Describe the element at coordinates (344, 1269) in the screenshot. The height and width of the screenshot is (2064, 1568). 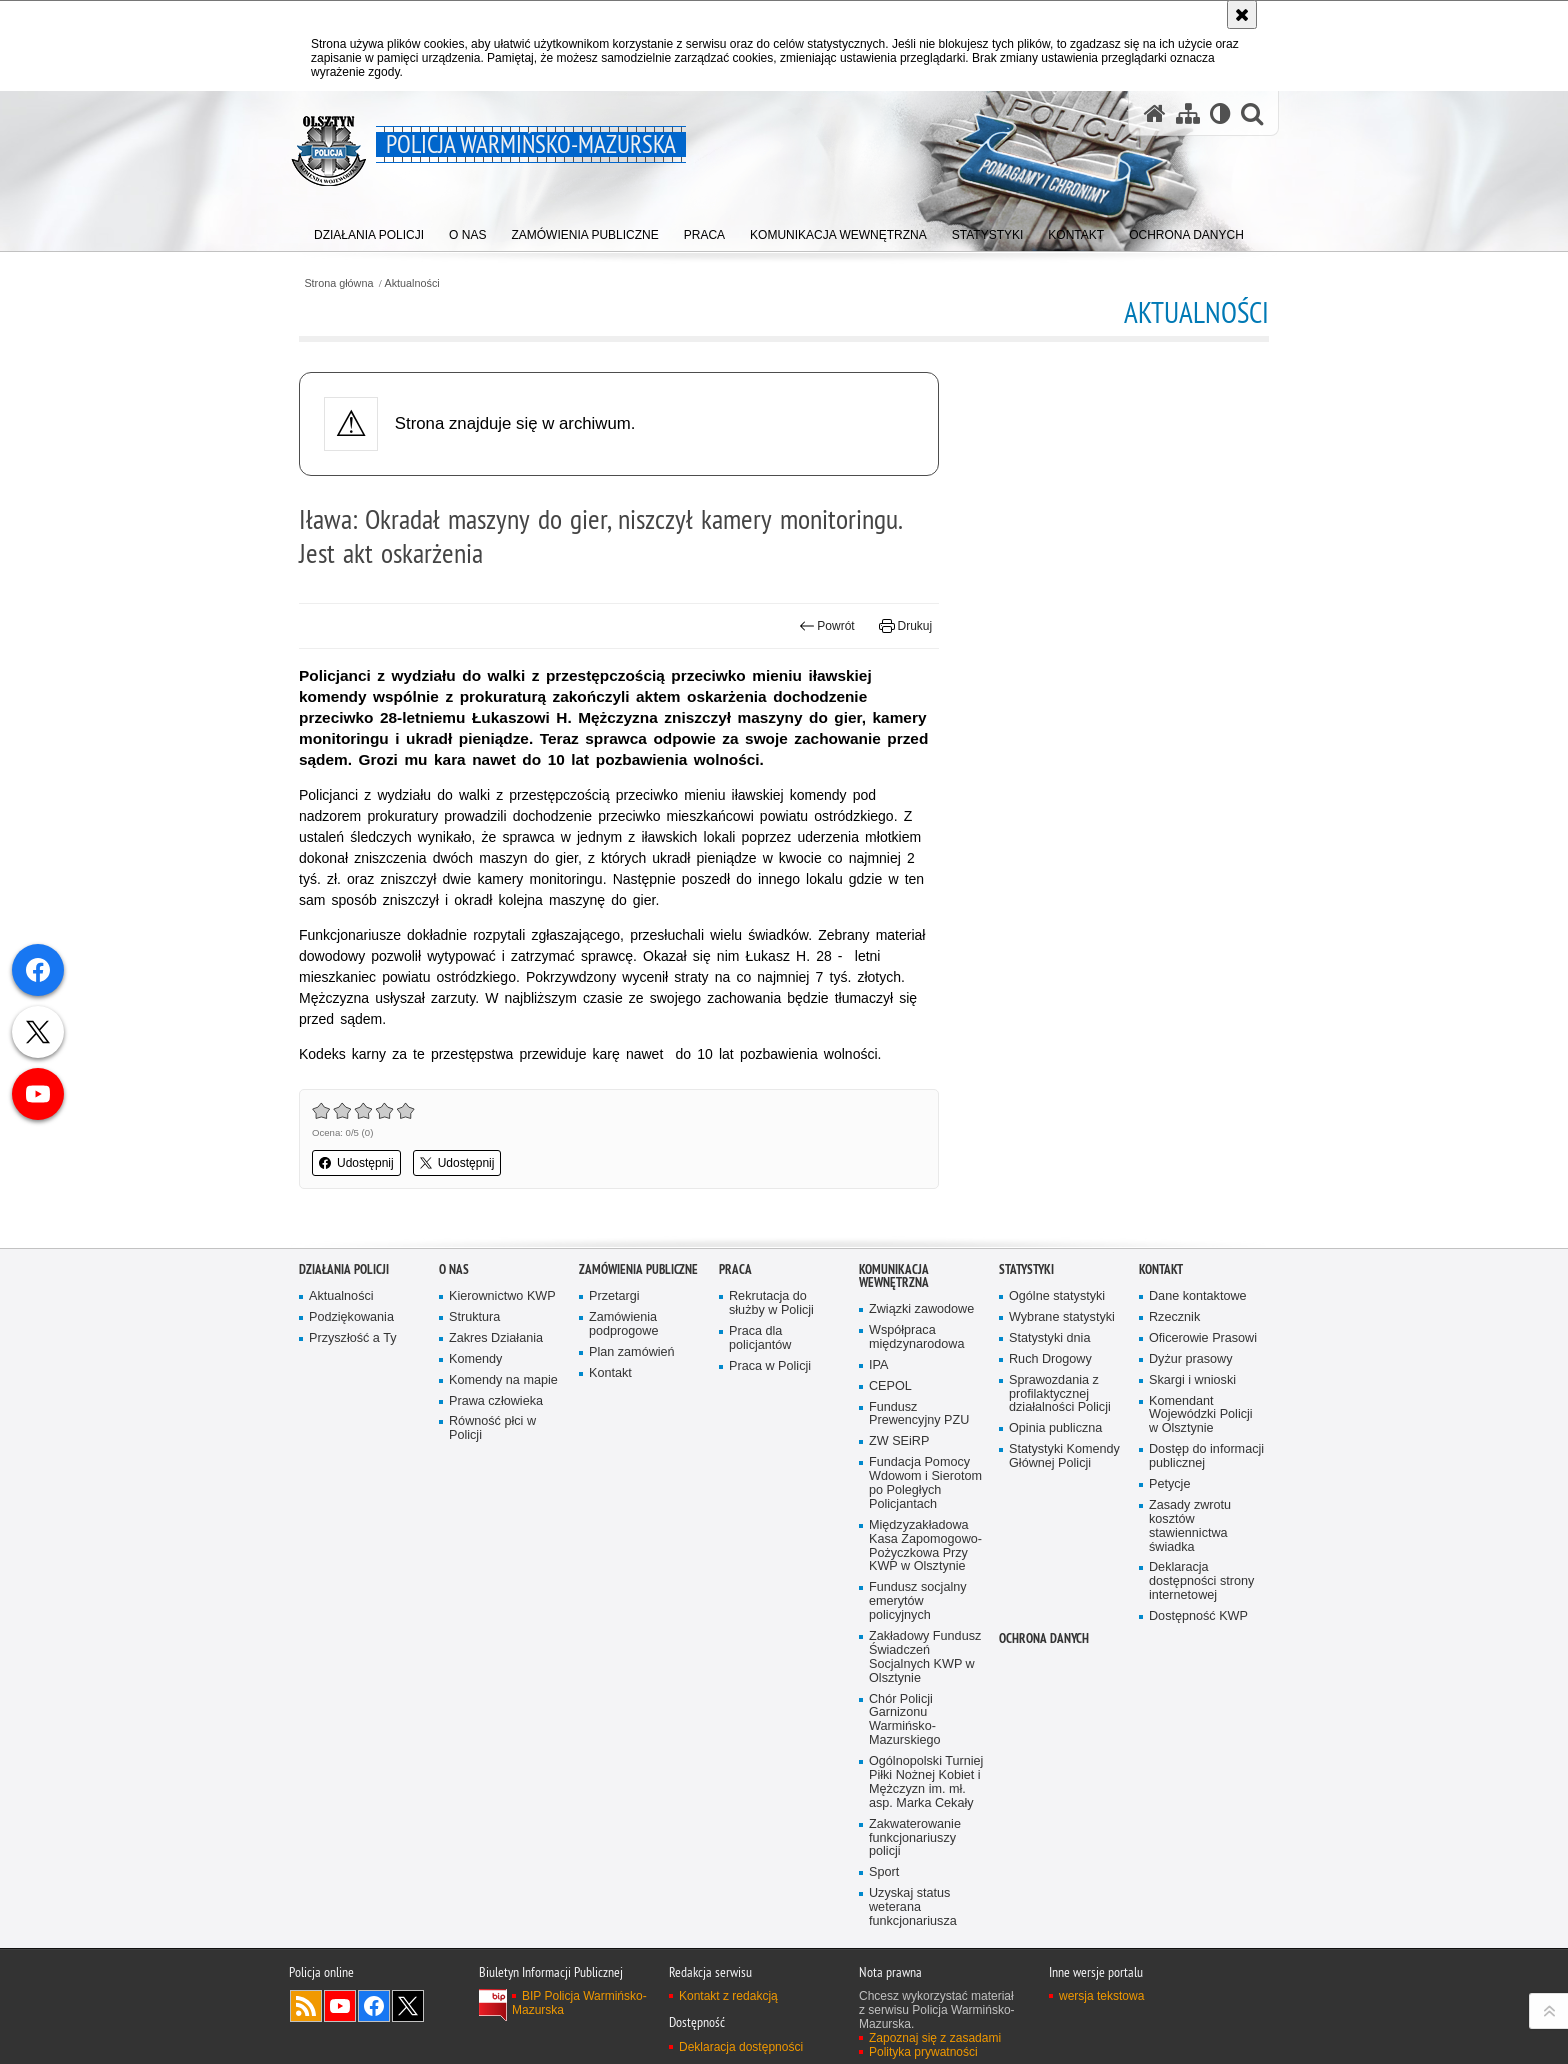
I see `Działania Policji` at that location.